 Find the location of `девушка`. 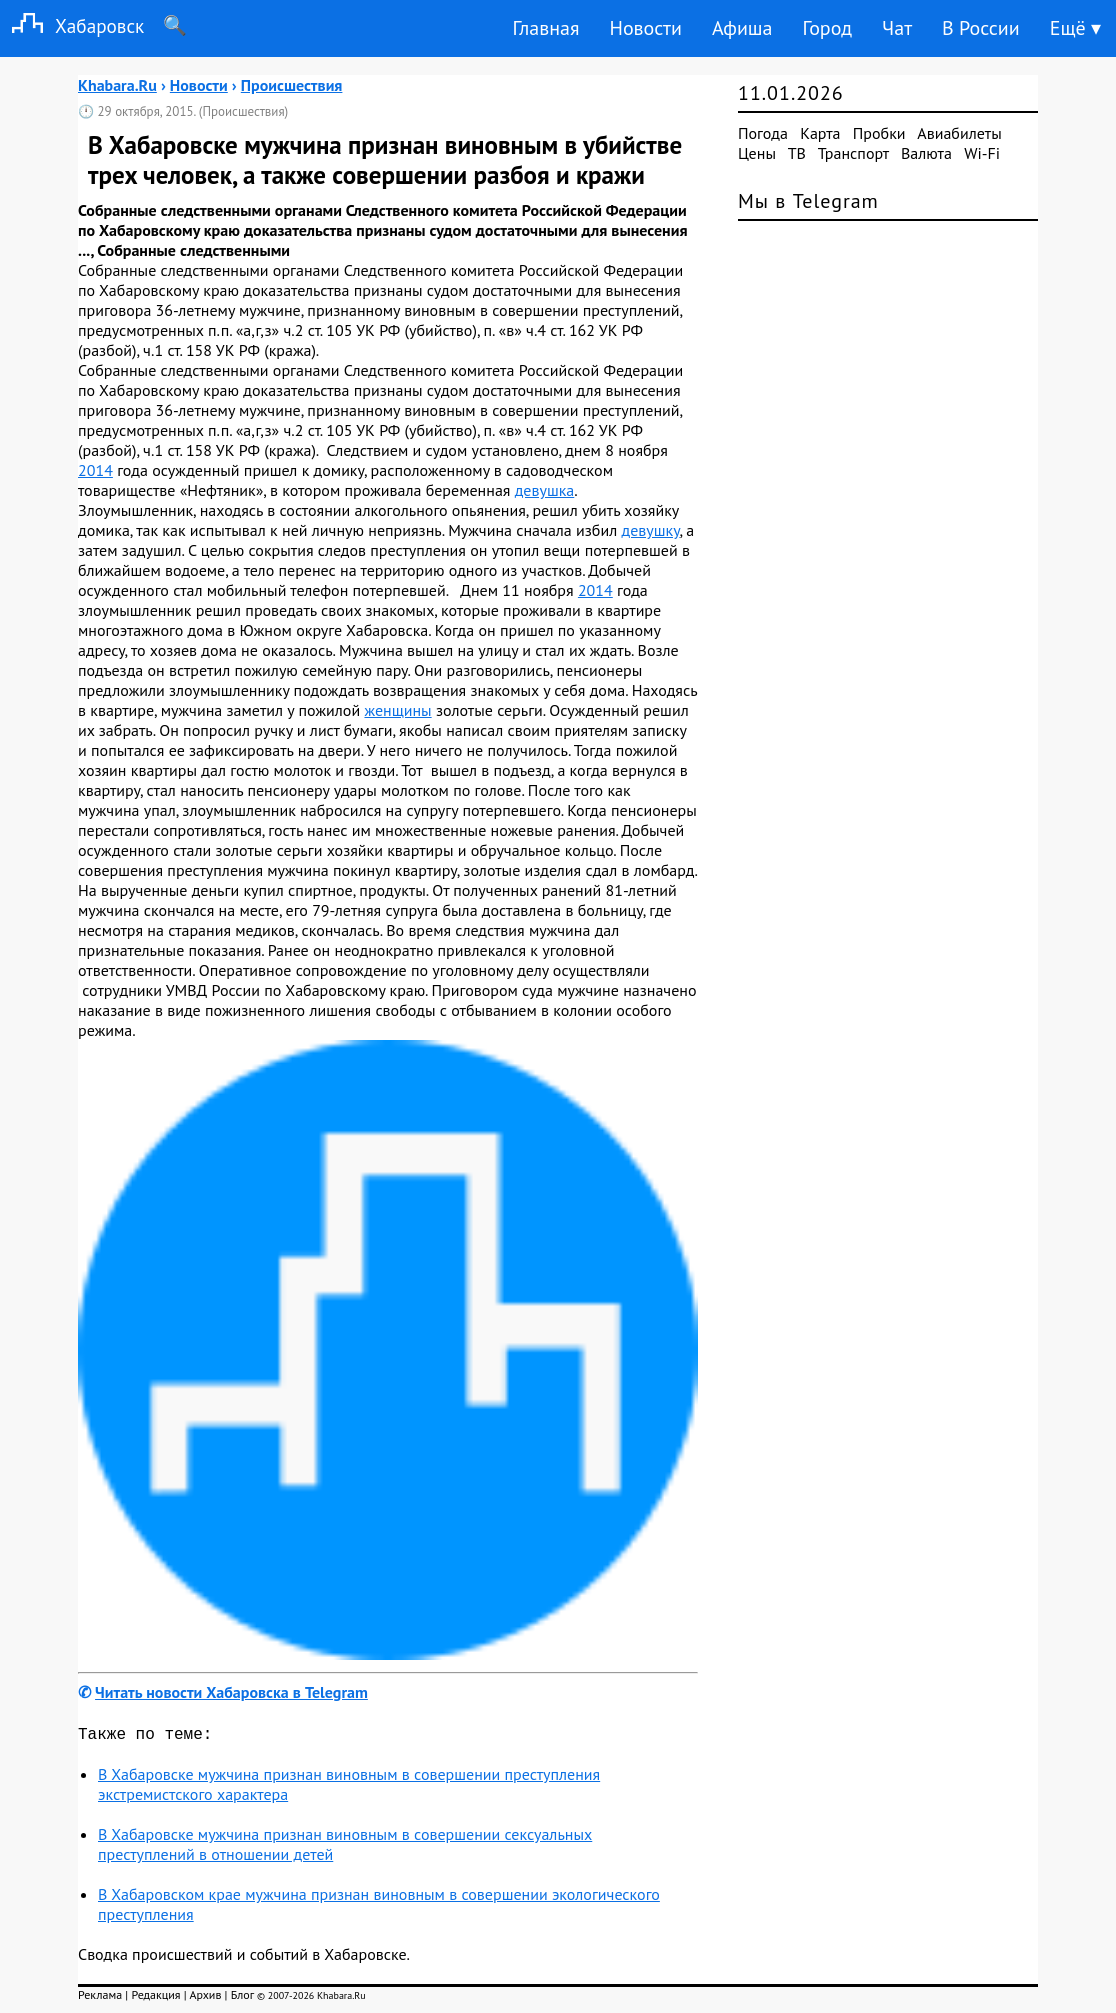

девушка is located at coordinates (545, 490).